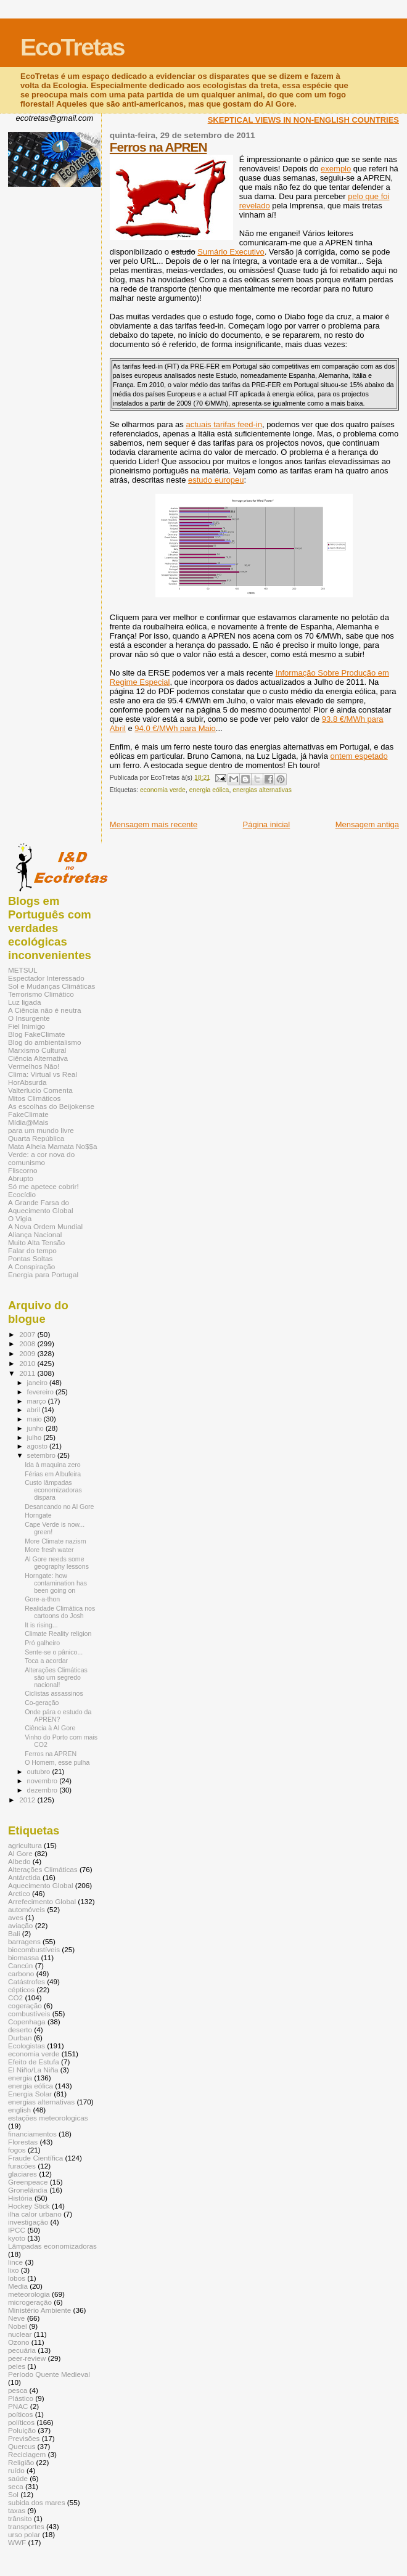  I want to click on deserto, so click(20, 2030).